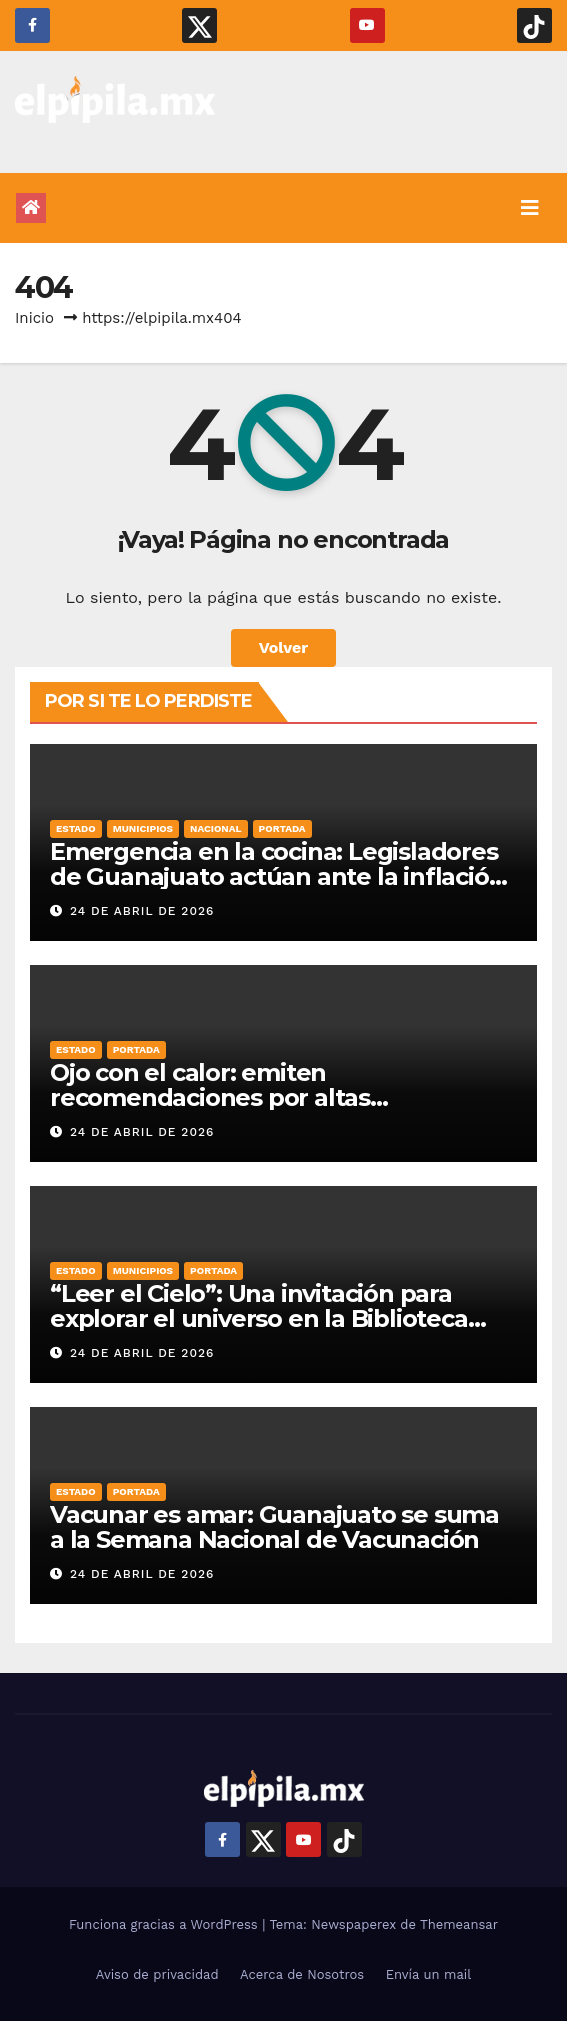 The width and height of the screenshot is (567, 2021). What do you see at coordinates (459, 1924) in the screenshot?
I see `Themeansar` at bounding box center [459, 1924].